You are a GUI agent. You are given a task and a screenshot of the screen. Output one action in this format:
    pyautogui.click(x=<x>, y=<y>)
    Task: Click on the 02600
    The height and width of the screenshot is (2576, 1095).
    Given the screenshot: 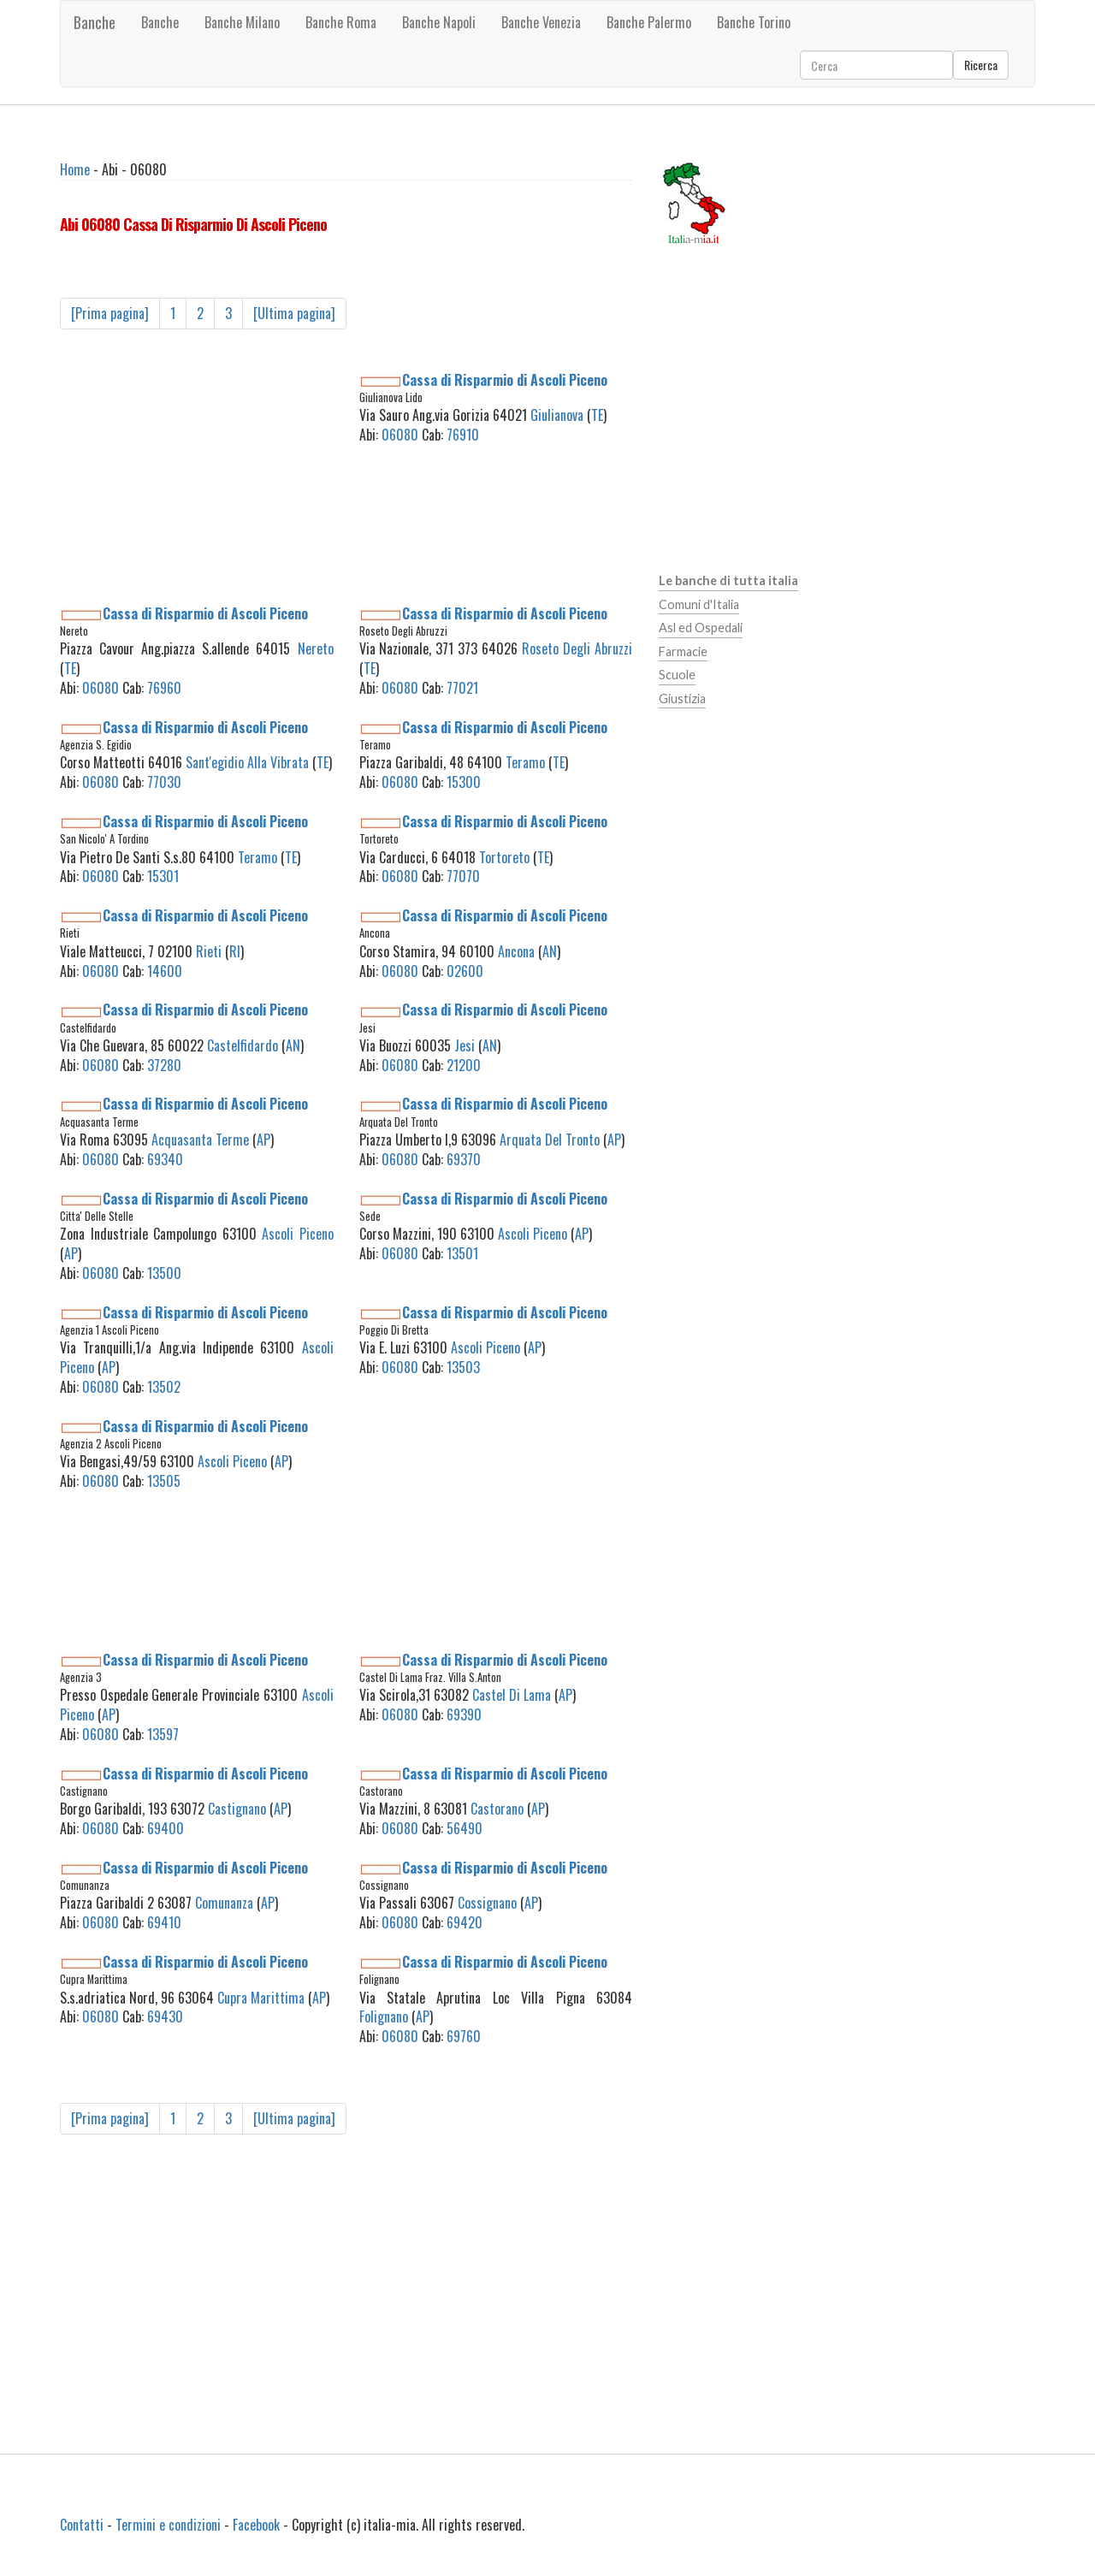 What is the action you would take?
    pyautogui.click(x=465, y=971)
    